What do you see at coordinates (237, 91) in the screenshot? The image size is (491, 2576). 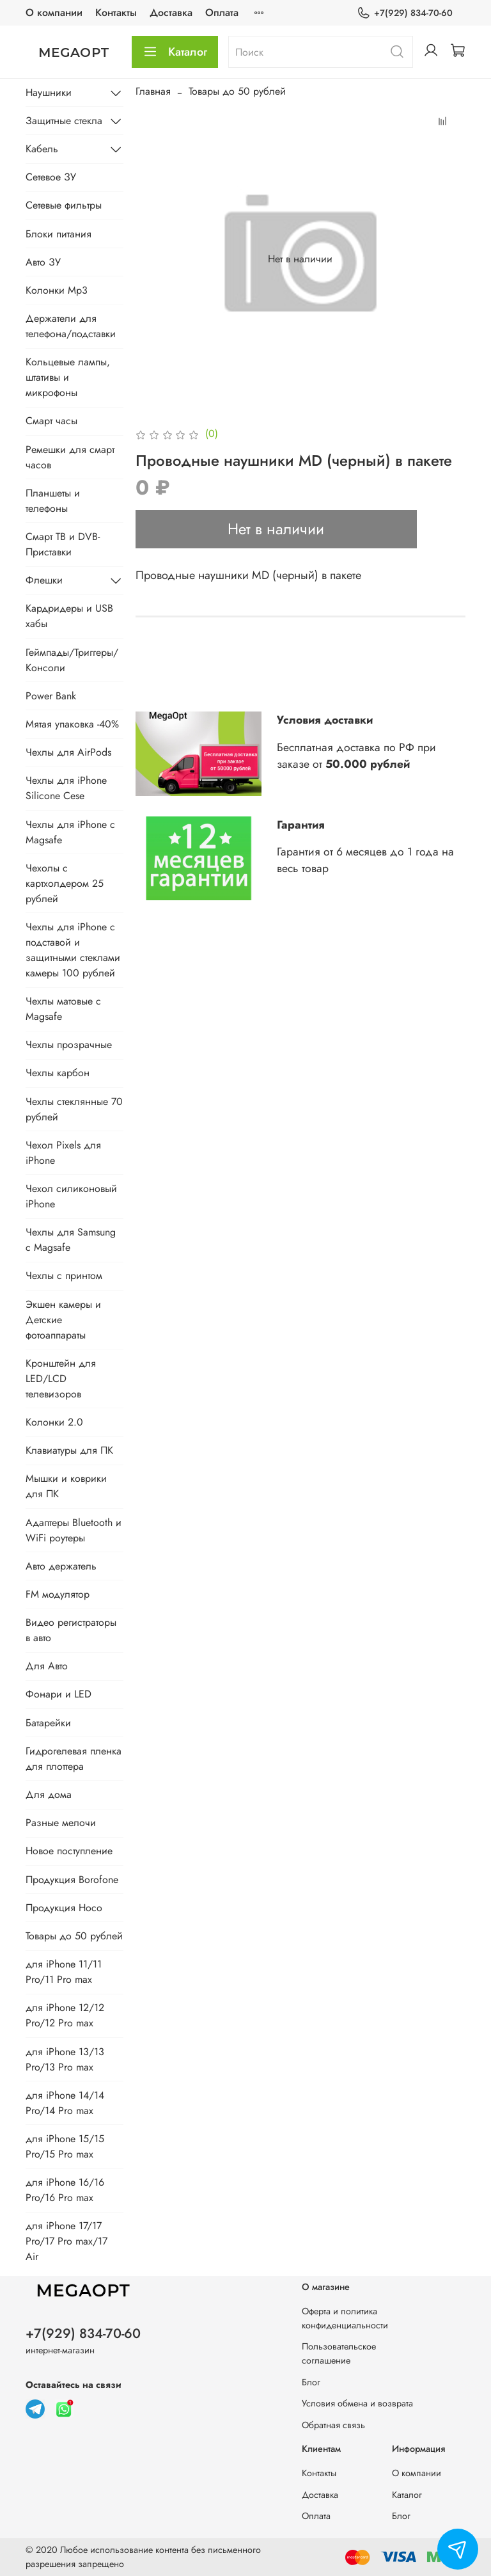 I see `Товары до 50 рублей` at bounding box center [237, 91].